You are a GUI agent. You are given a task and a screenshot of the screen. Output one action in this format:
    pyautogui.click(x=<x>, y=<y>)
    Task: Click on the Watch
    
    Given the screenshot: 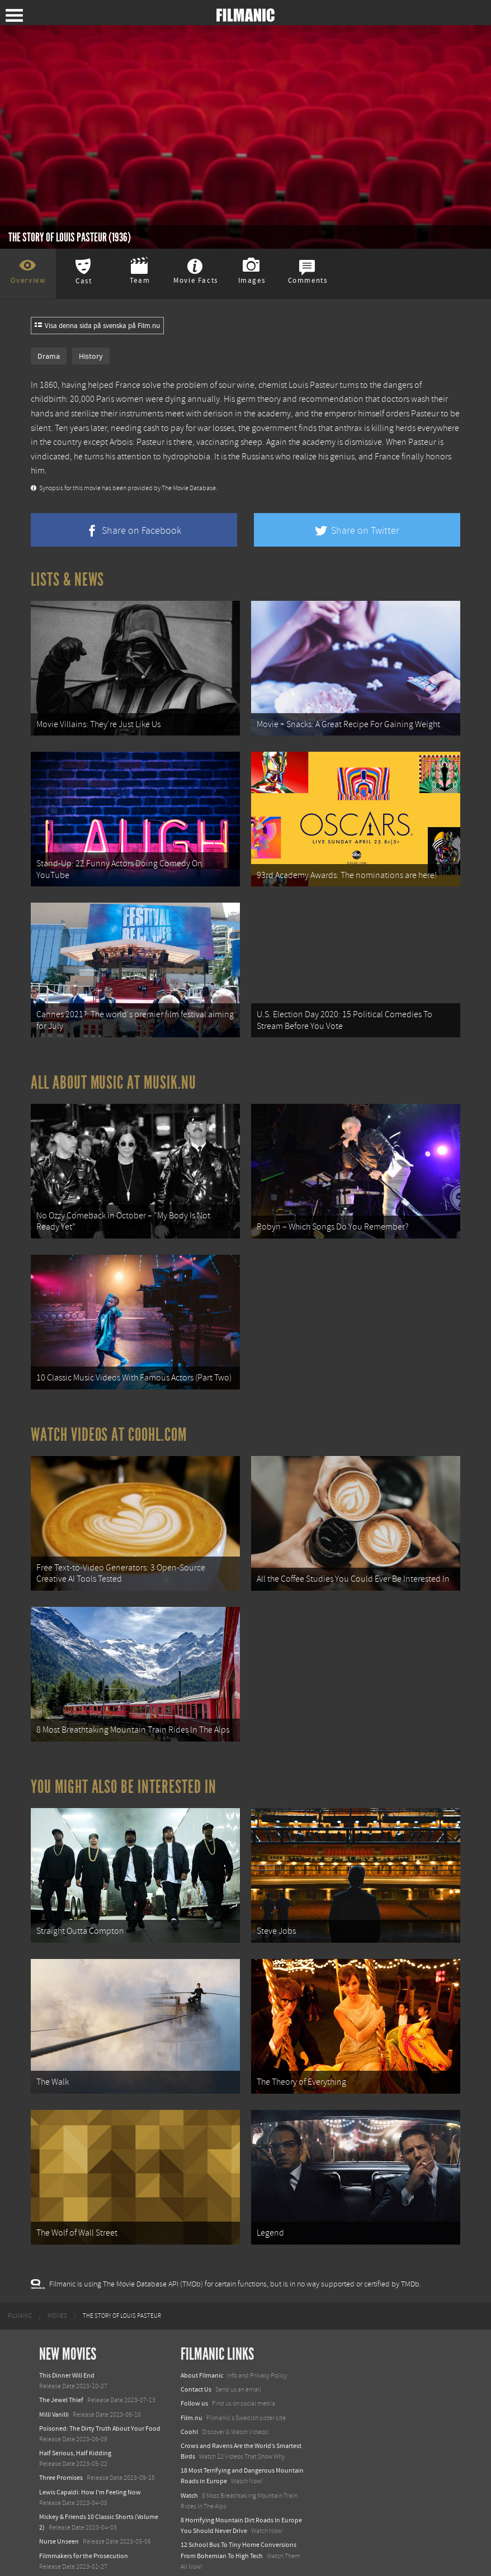 What is the action you would take?
    pyautogui.click(x=189, y=2470)
    